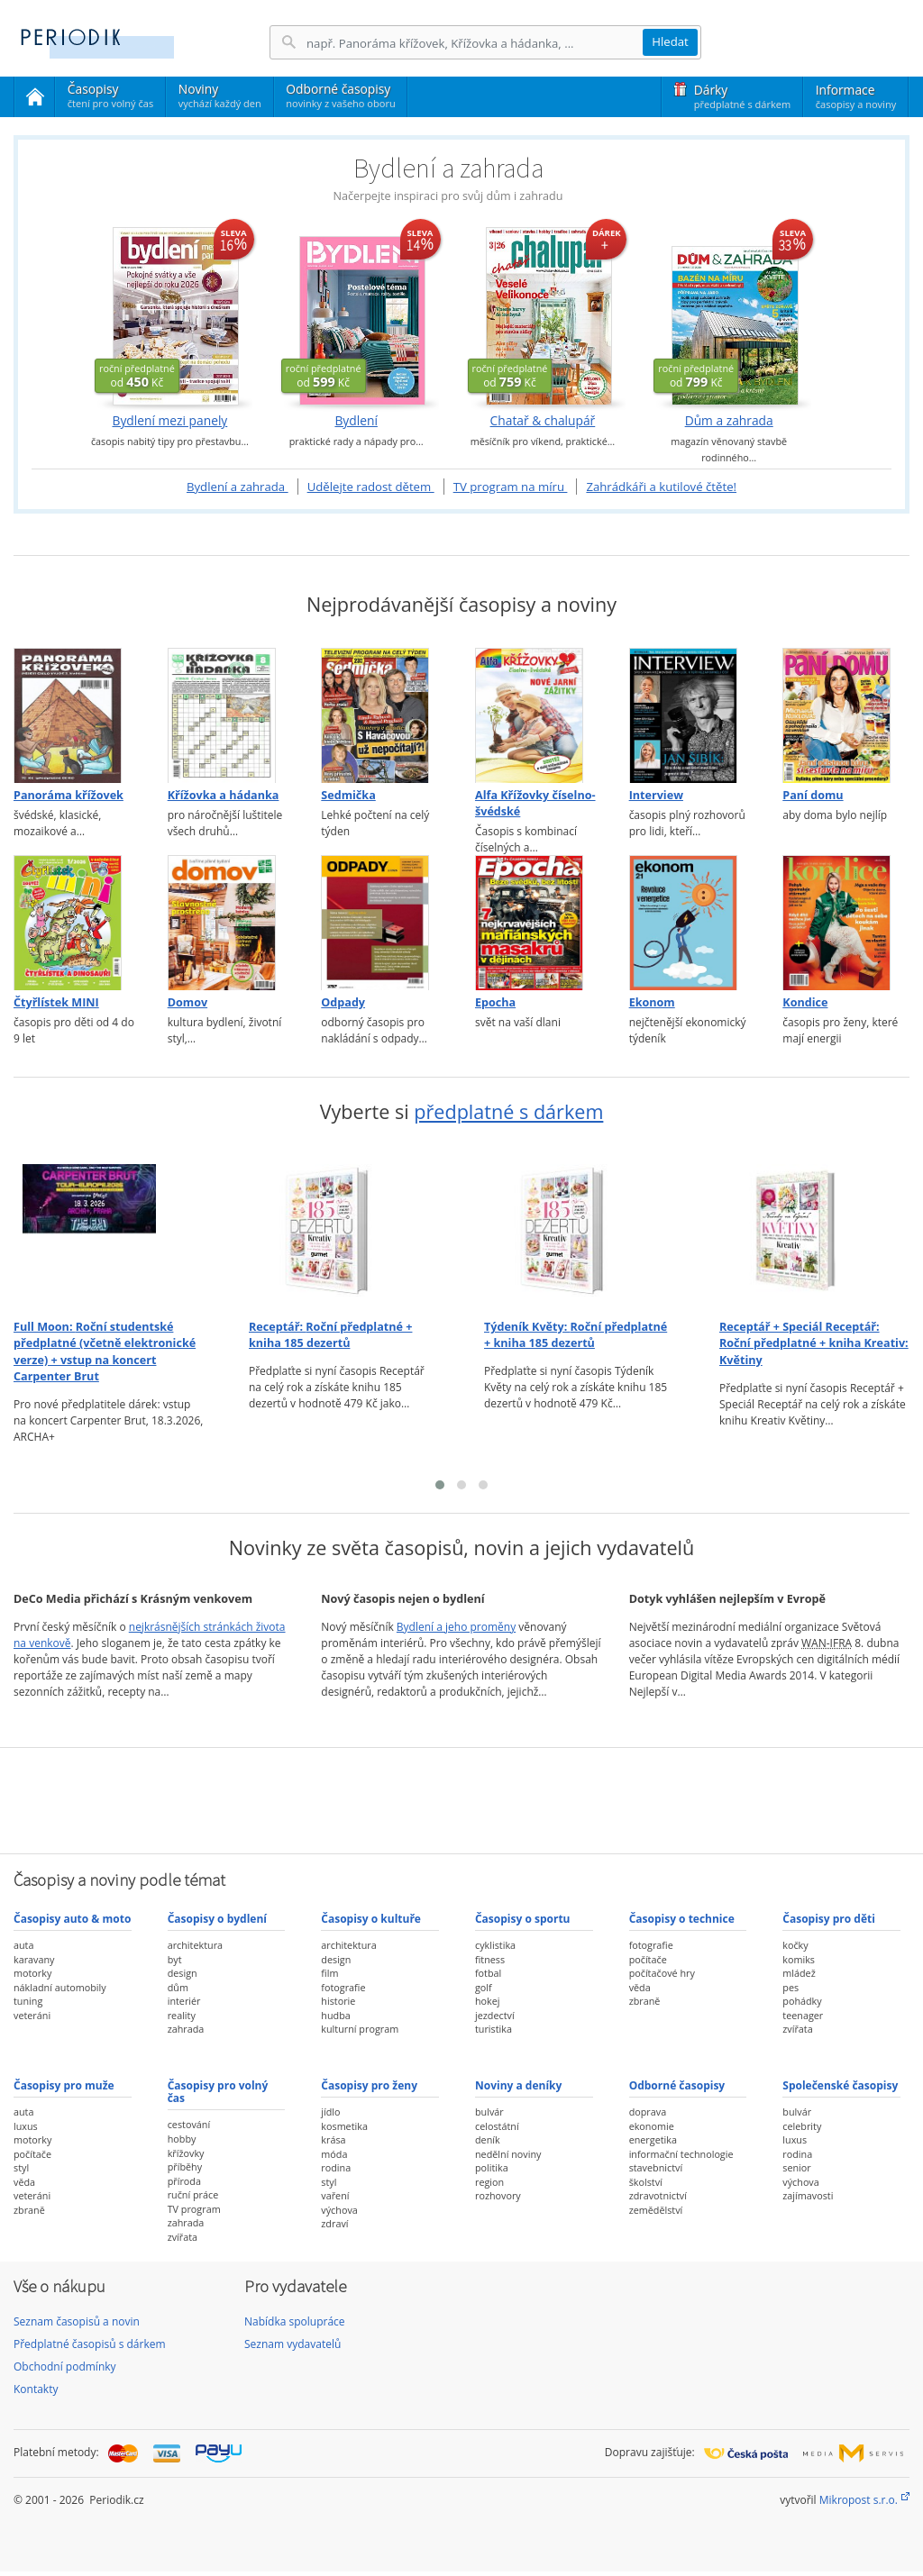 The height and width of the screenshot is (2576, 923). Describe the element at coordinates (371, 1918) in the screenshot. I see `Časopisy o kultuře` at that location.